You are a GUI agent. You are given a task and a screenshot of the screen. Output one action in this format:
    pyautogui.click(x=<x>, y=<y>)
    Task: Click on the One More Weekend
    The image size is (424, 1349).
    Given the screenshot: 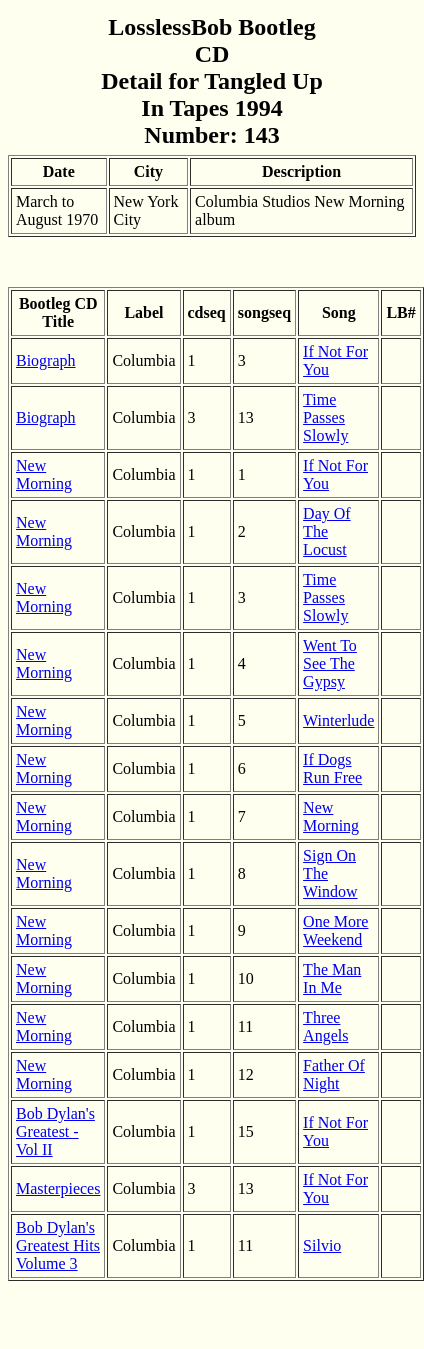 What is the action you would take?
    pyautogui.click(x=335, y=930)
    